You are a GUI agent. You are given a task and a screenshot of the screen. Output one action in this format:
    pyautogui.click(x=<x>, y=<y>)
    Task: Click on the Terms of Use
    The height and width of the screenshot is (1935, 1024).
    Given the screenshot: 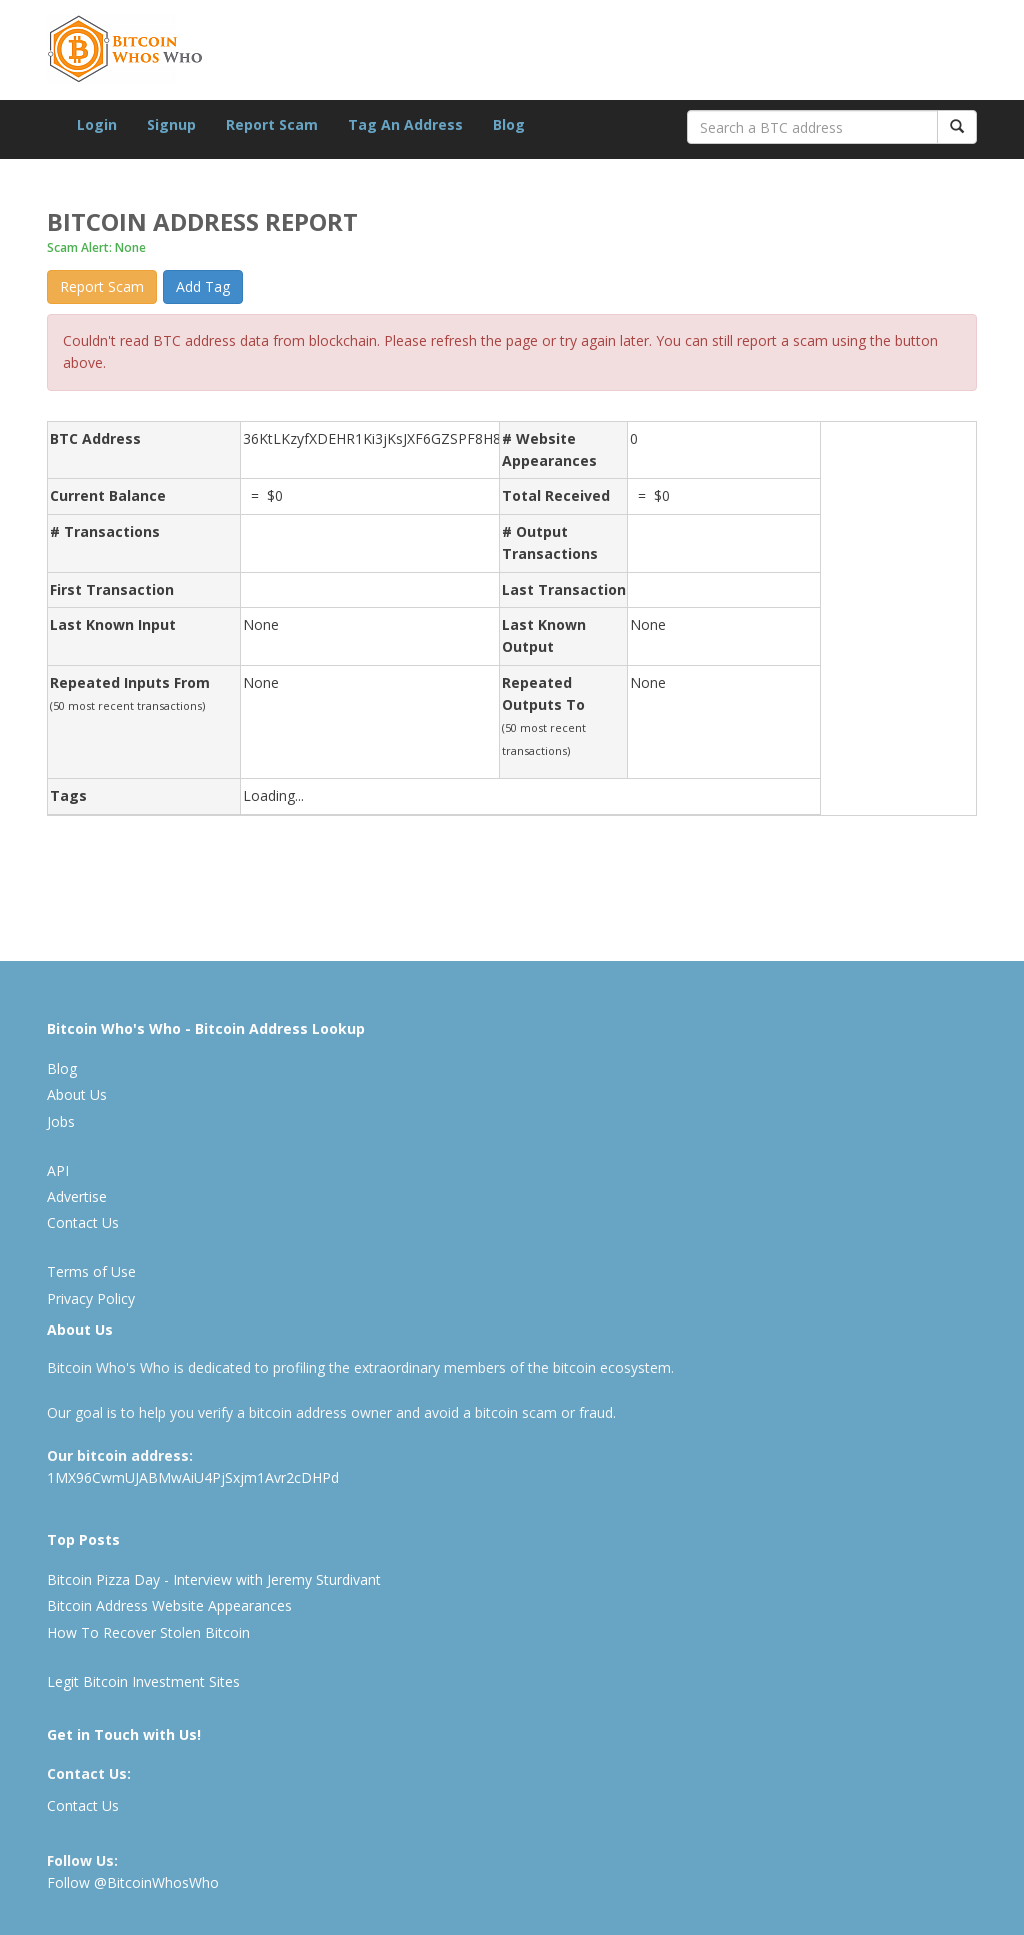 What is the action you would take?
    pyautogui.click(x=91, y=1271)
    